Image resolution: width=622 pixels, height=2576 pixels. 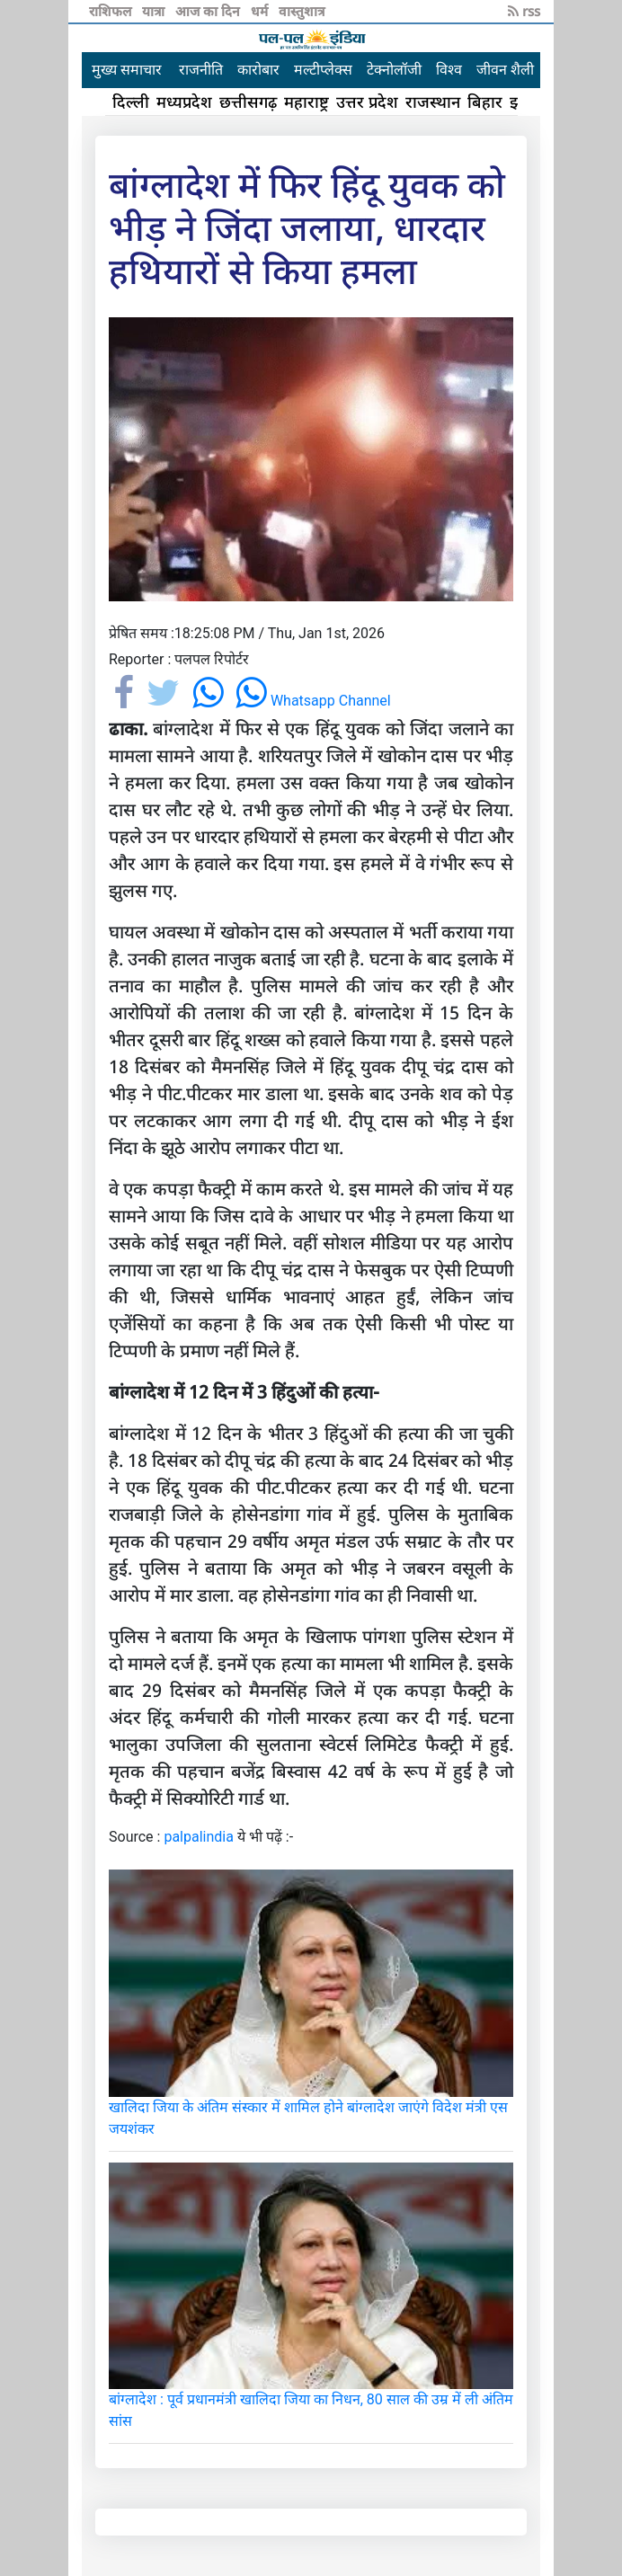 What do you see at coordinates (130, 101) in the screenshot?
I see `दिल्ली` at bounding box center [130, 101].